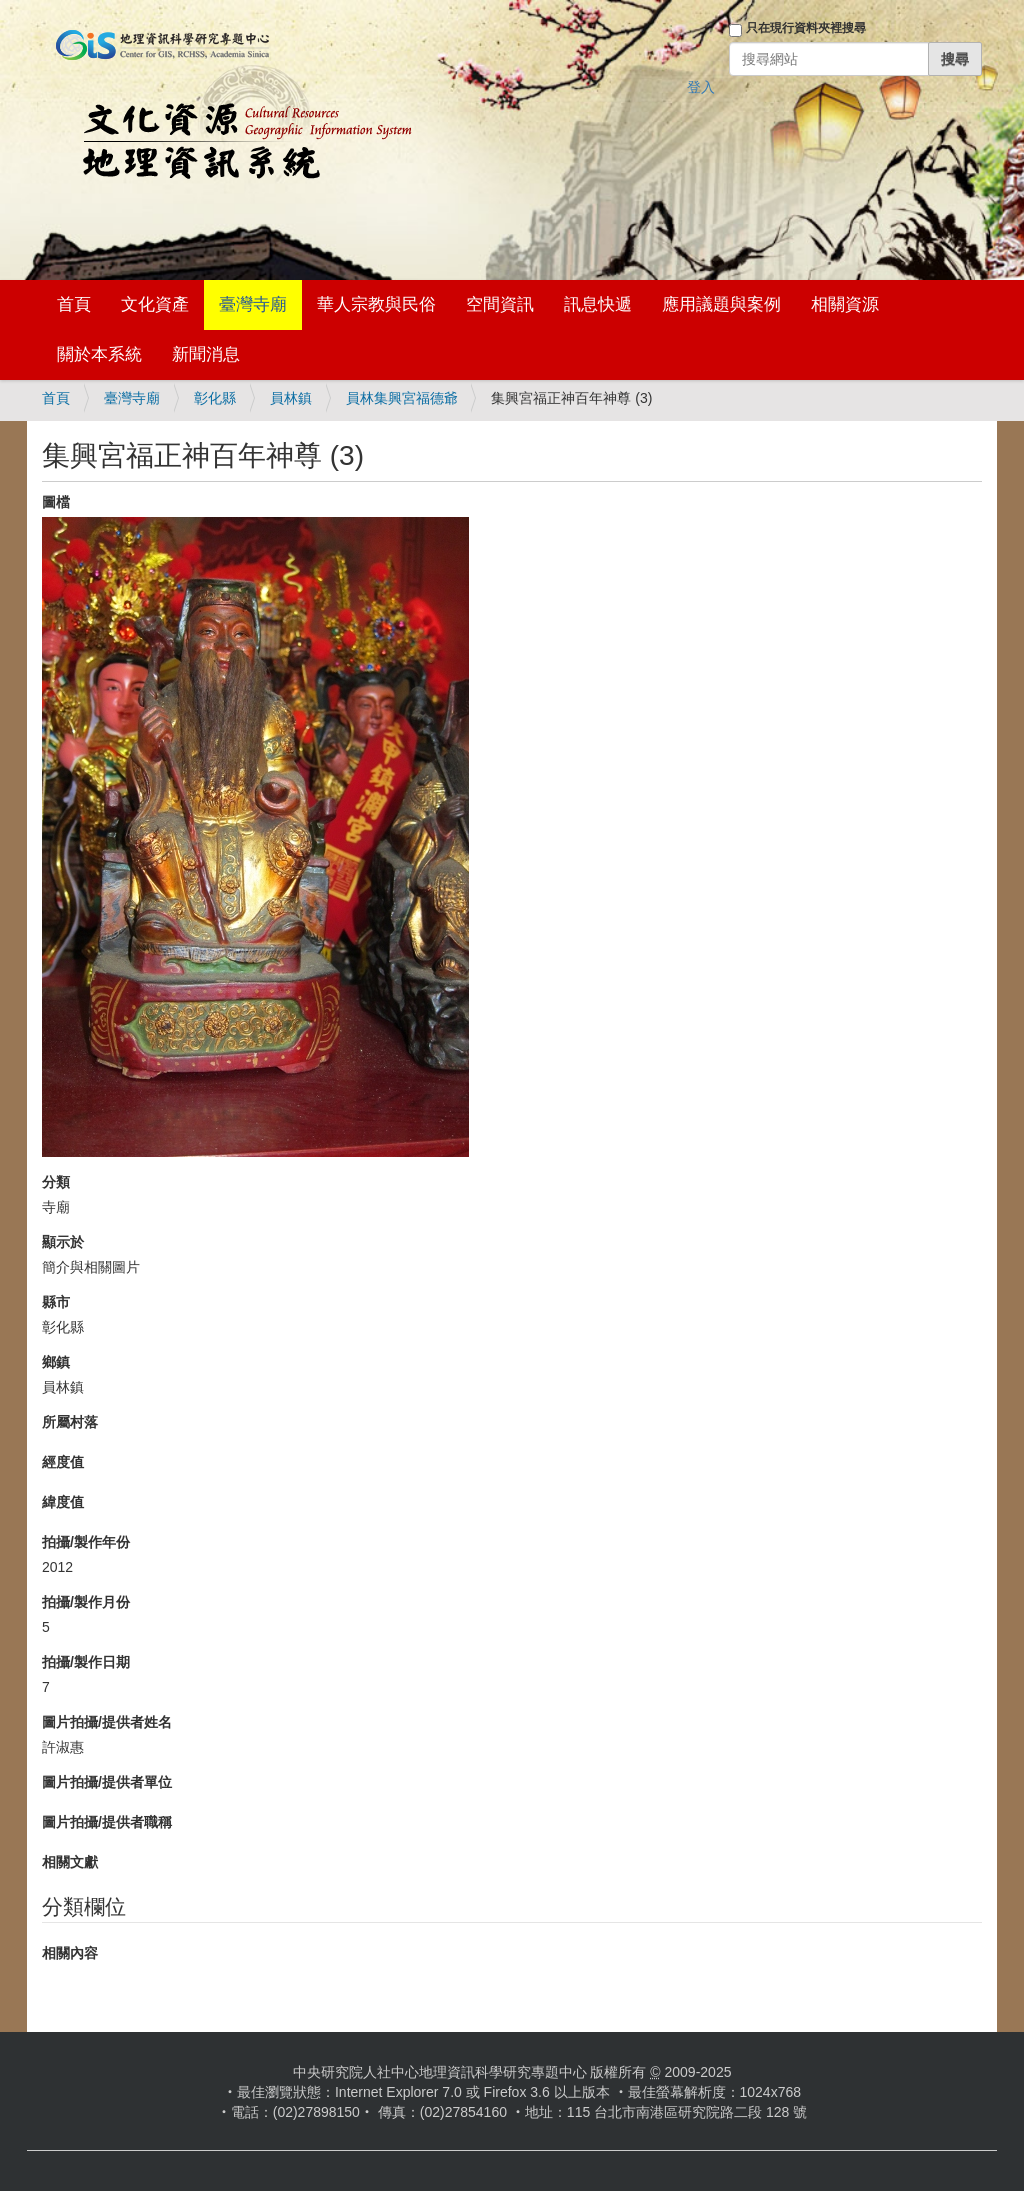  Describe the element at coordinates (806, 28) in the screenshot. I see `只在現行資料夾裡搜尋` at that location.